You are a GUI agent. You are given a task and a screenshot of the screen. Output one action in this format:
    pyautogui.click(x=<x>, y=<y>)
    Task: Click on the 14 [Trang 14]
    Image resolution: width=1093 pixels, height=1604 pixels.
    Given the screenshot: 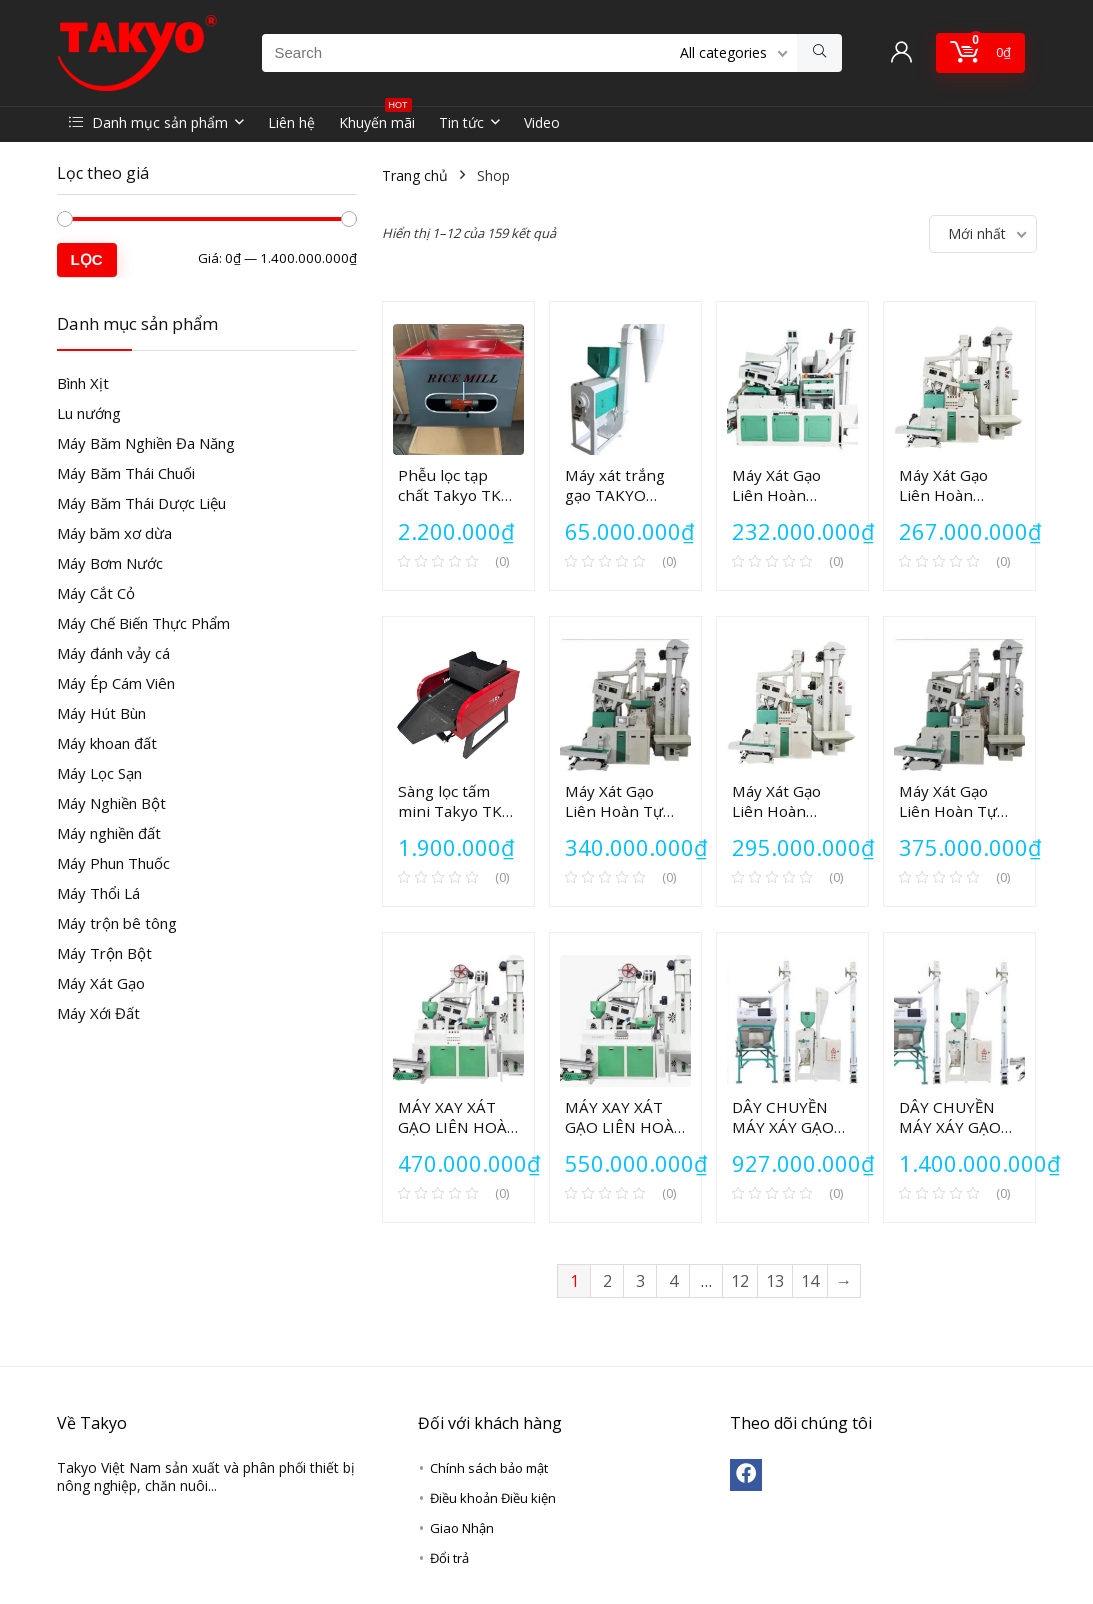 What is the action you would take?
    pyautogui.click(x=810, y=1281)
    